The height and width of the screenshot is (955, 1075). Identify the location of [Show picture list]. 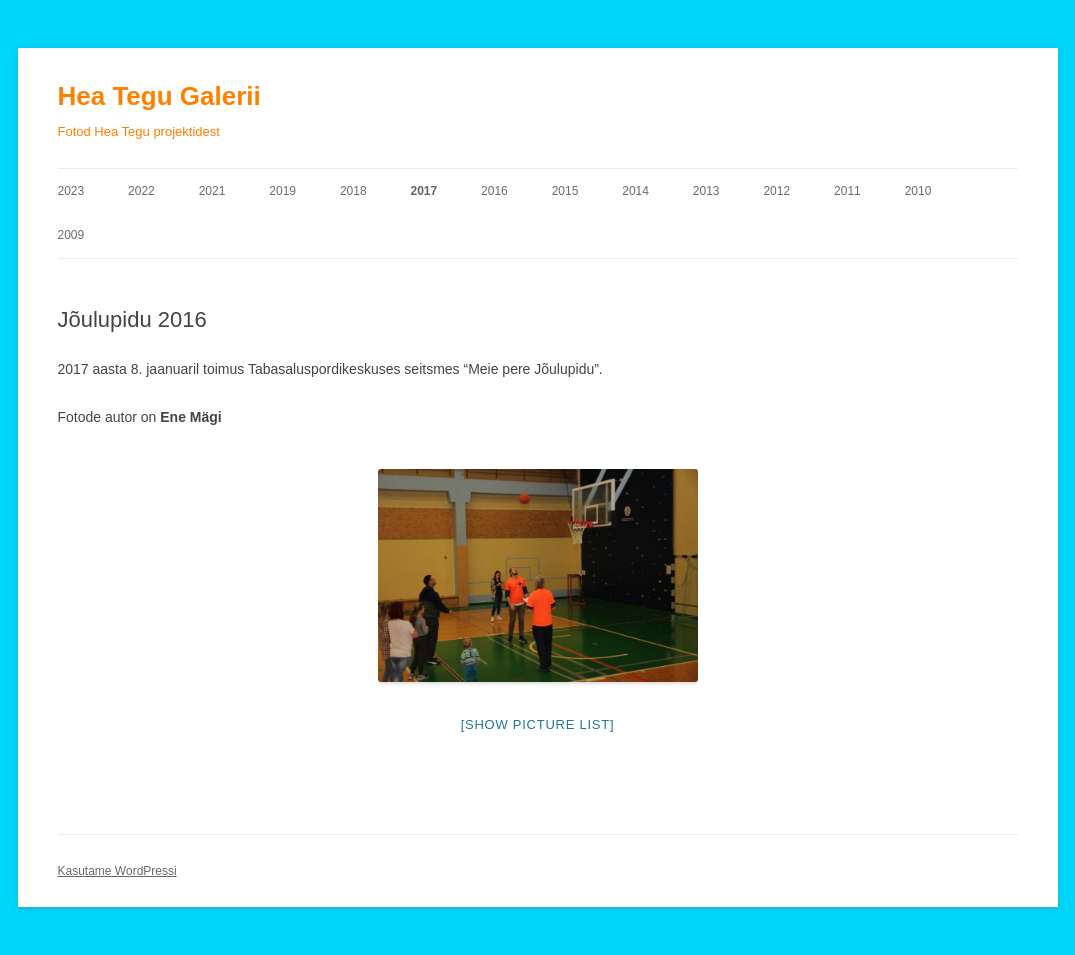
(538, 724).